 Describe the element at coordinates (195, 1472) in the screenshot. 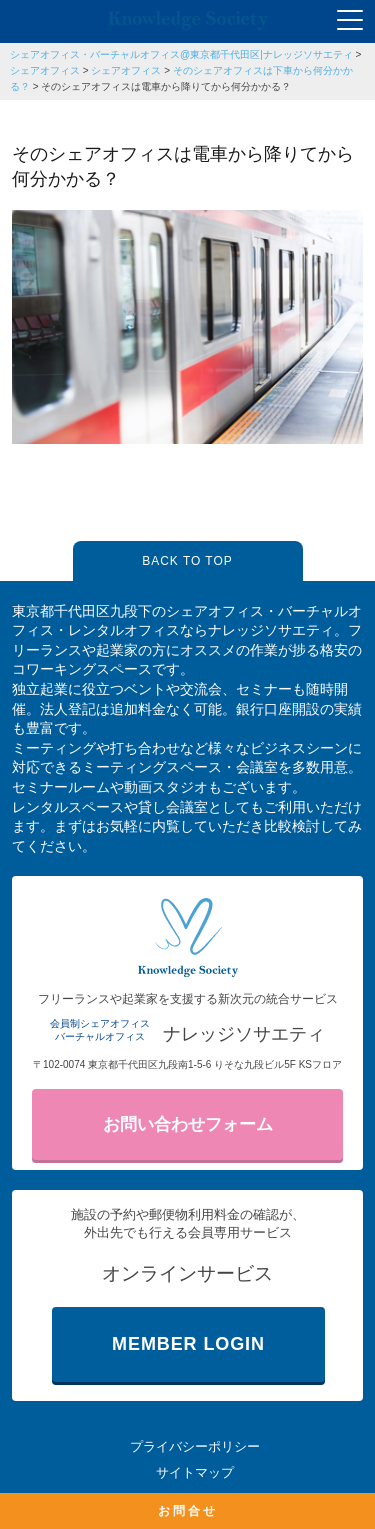

I see `サイトマップ` at that location.